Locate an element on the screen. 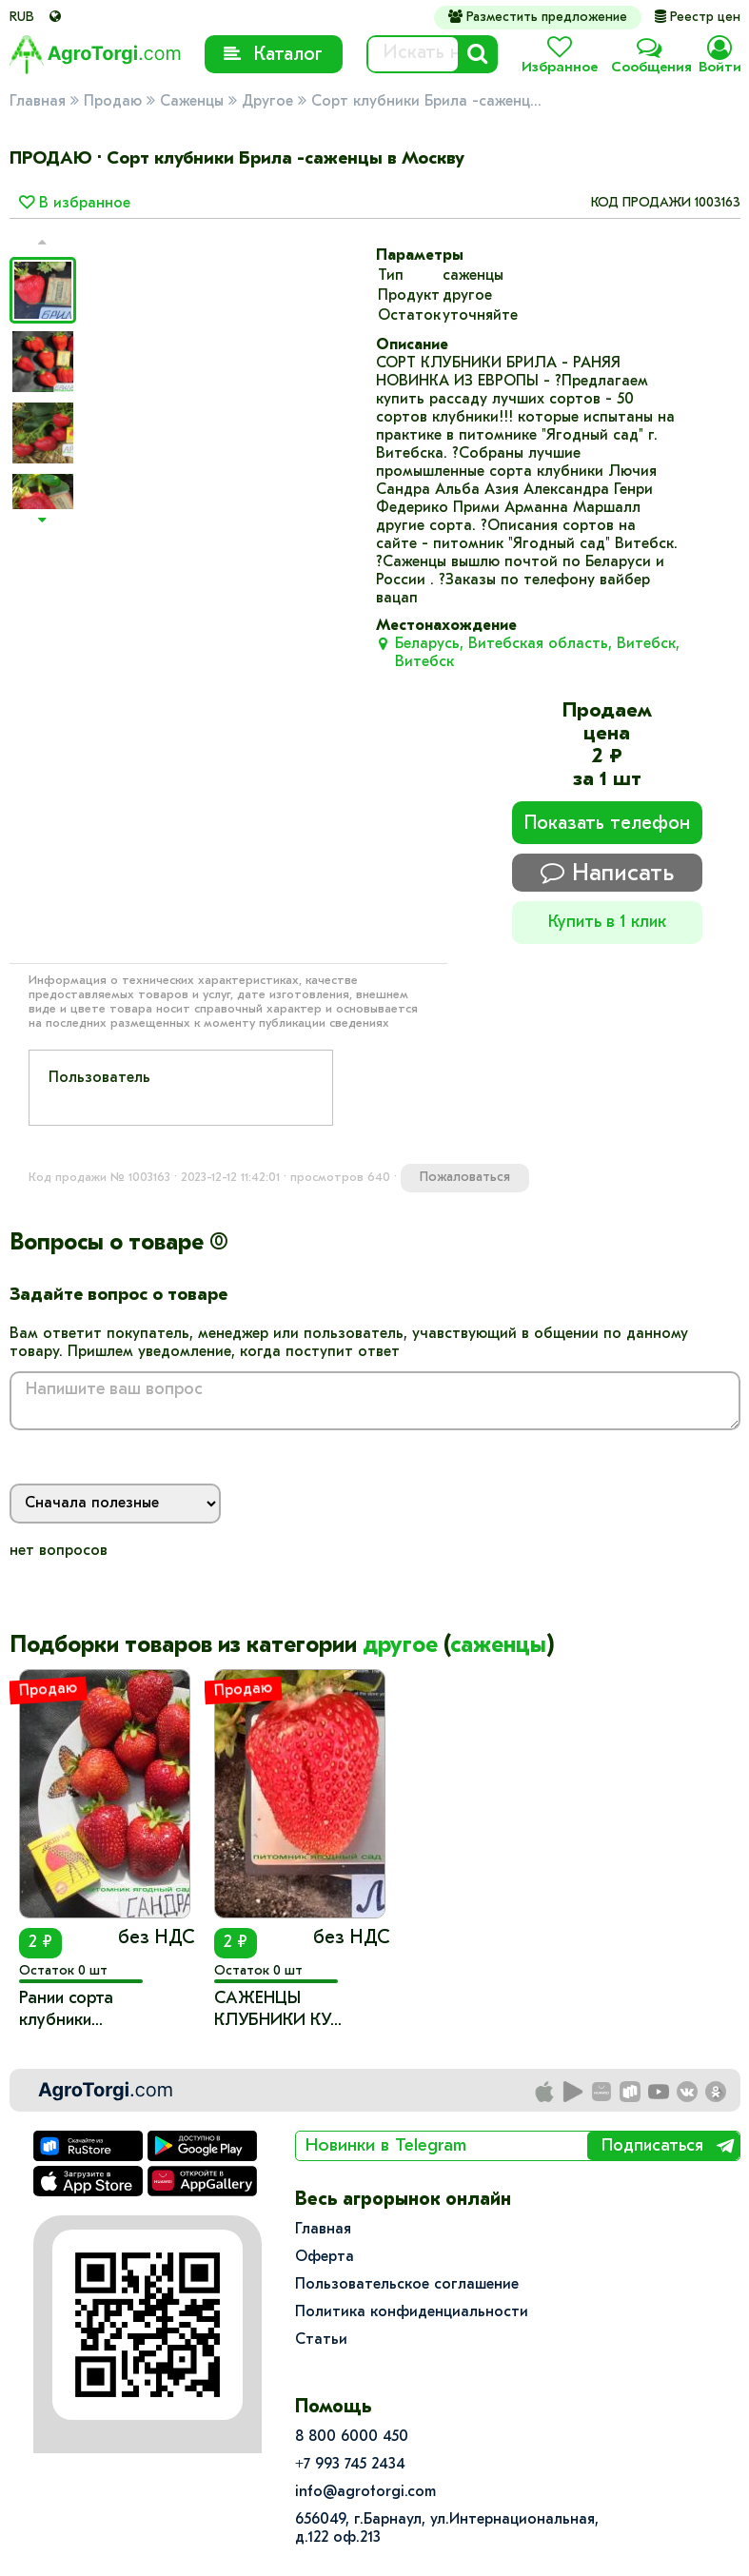  Разместить предложение is located at coordinates (537, 17).